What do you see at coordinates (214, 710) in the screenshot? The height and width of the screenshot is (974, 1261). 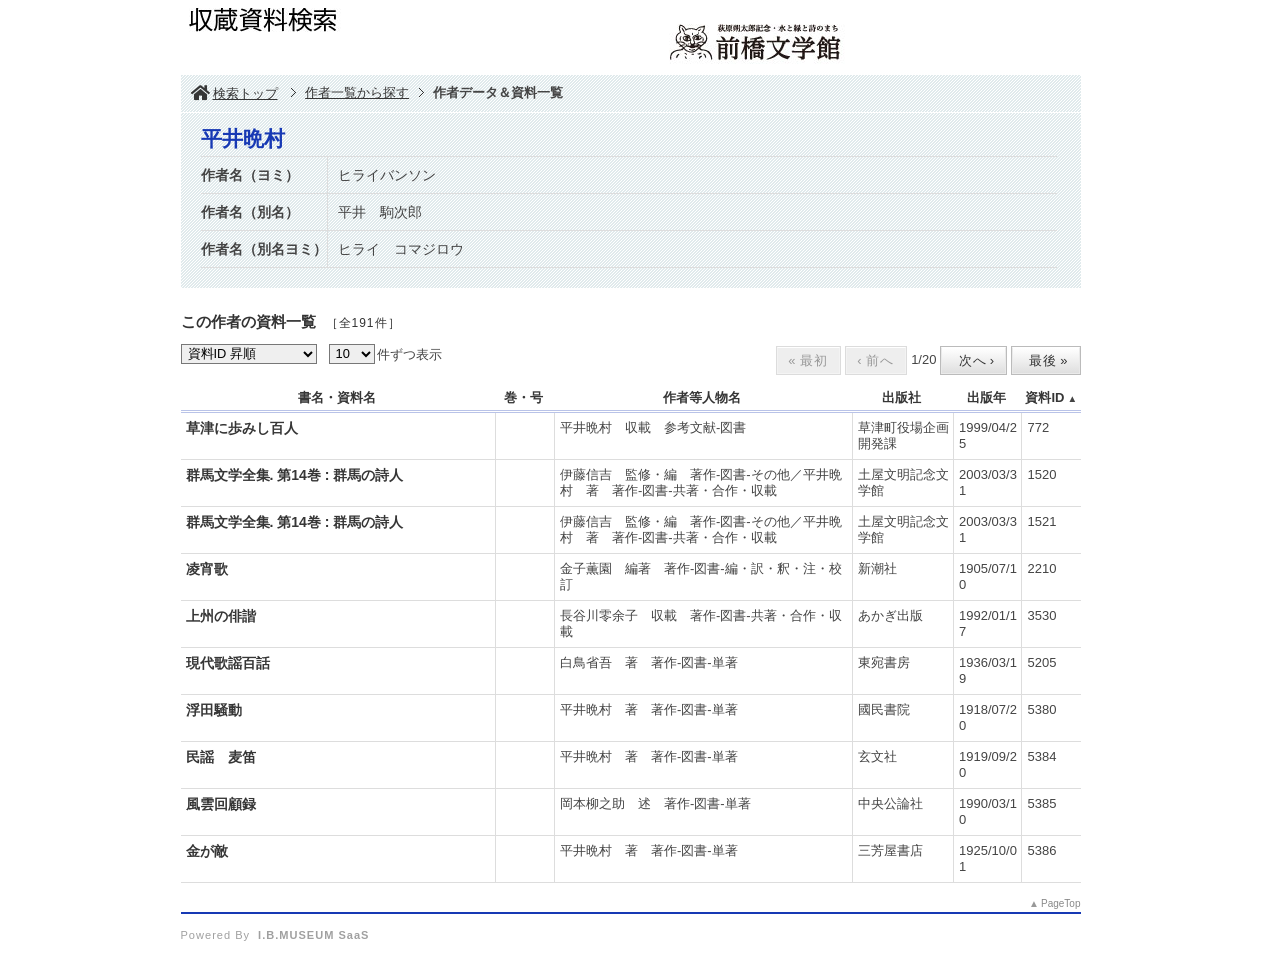 I see `浮田騒動` at bounding box center [214, 710].